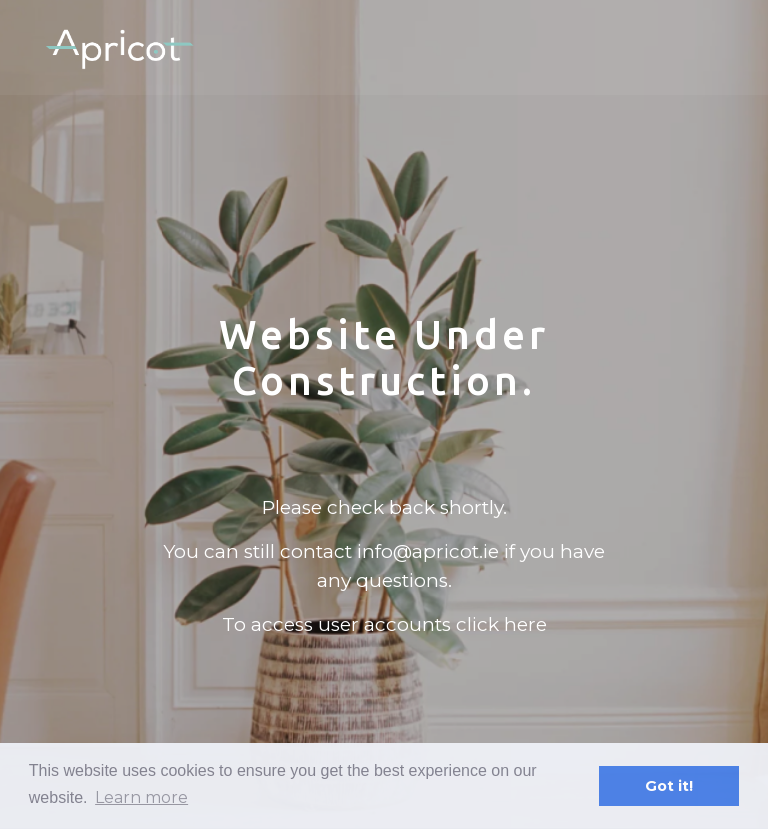 Image resolution: width=768 pixels, height=829 pixels. Describe the element at coordinates (669, 786) in the screenshot. I see `Got it! [button]` at that location.